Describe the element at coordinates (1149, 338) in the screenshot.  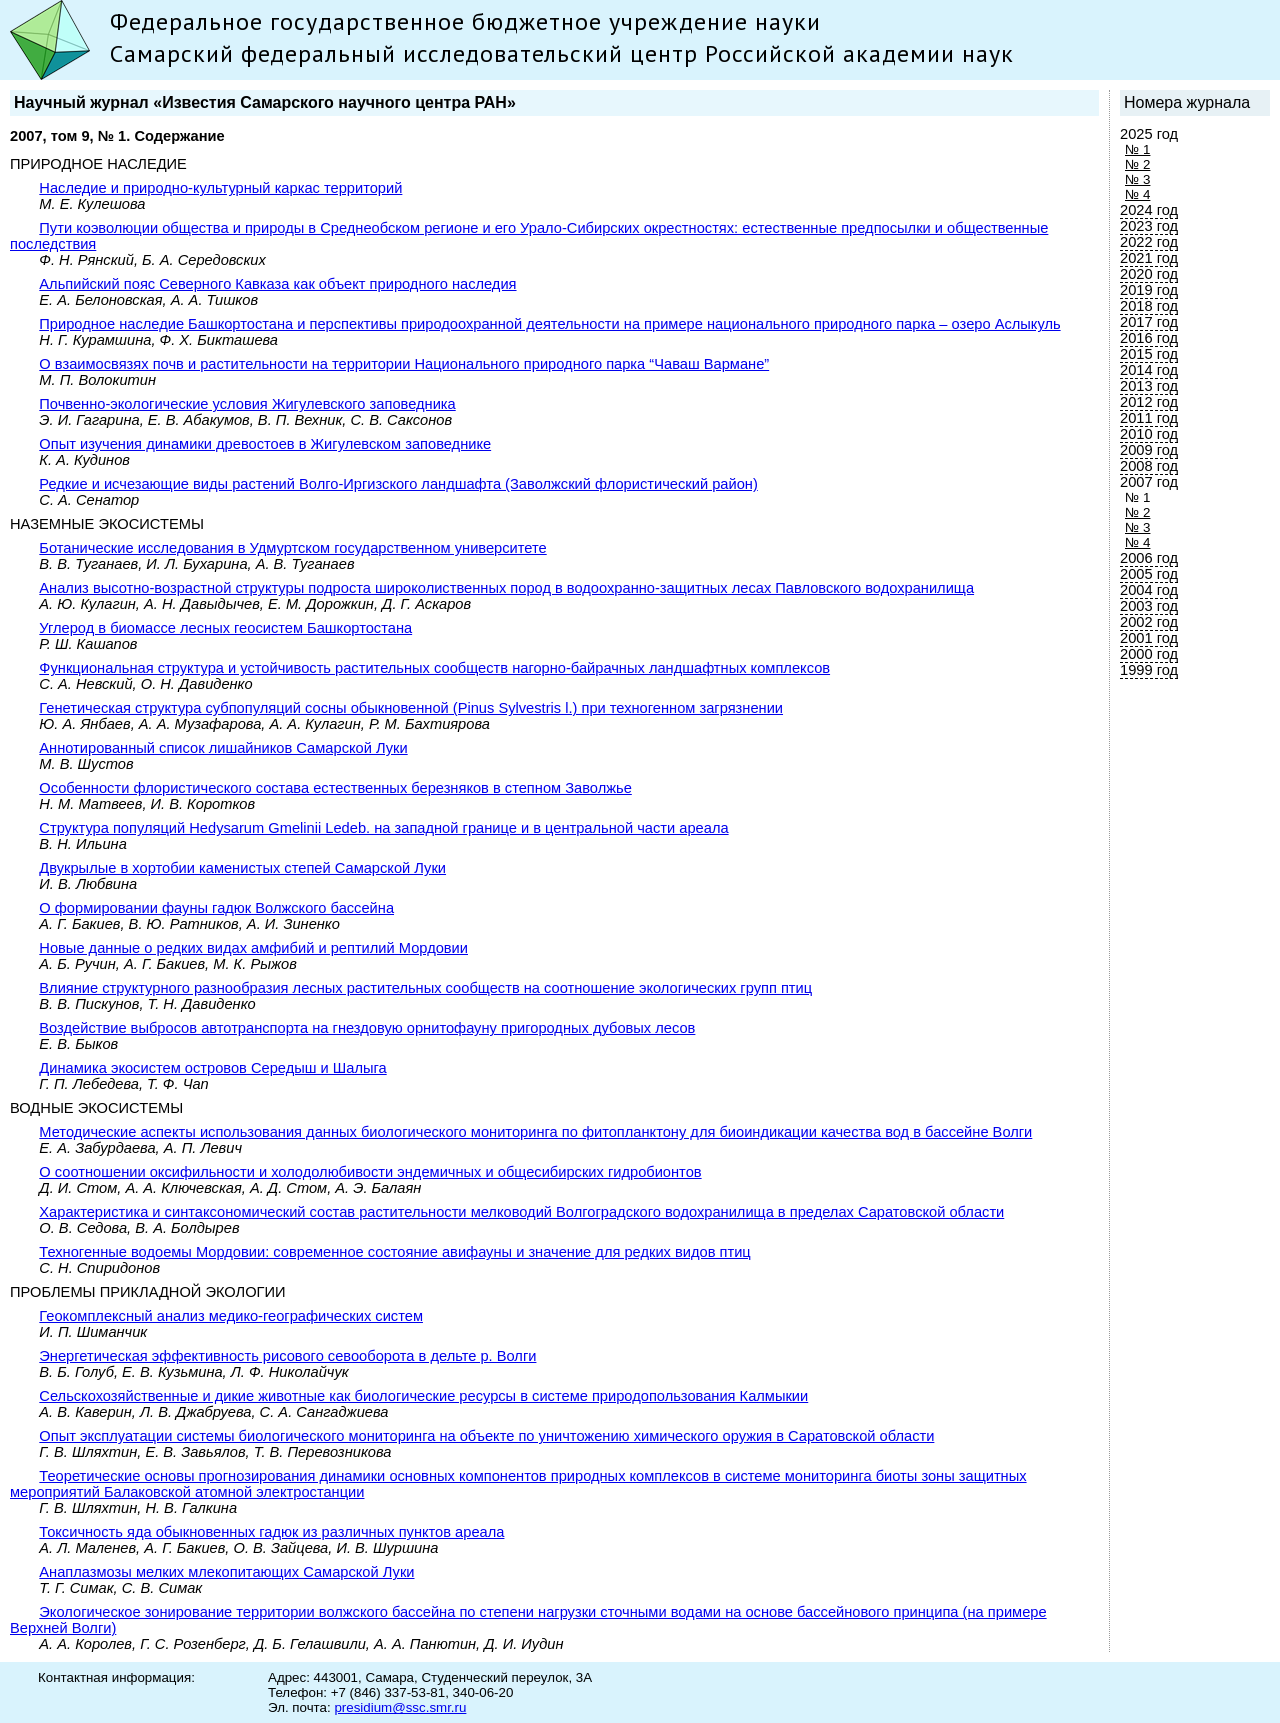
I see `2016 год` at that location.